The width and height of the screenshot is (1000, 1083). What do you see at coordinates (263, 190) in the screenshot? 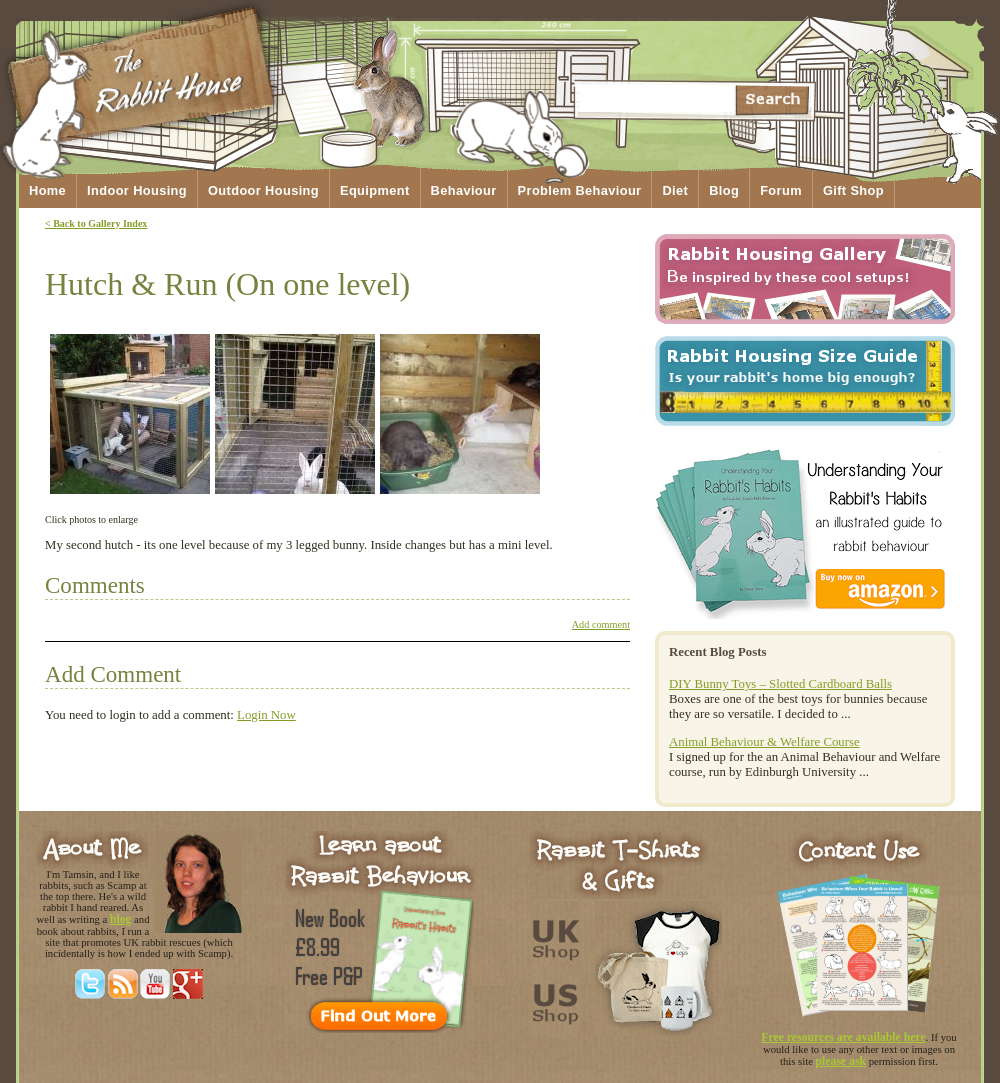
I see `Outdoor Housing` at bounding box center [263, 190].